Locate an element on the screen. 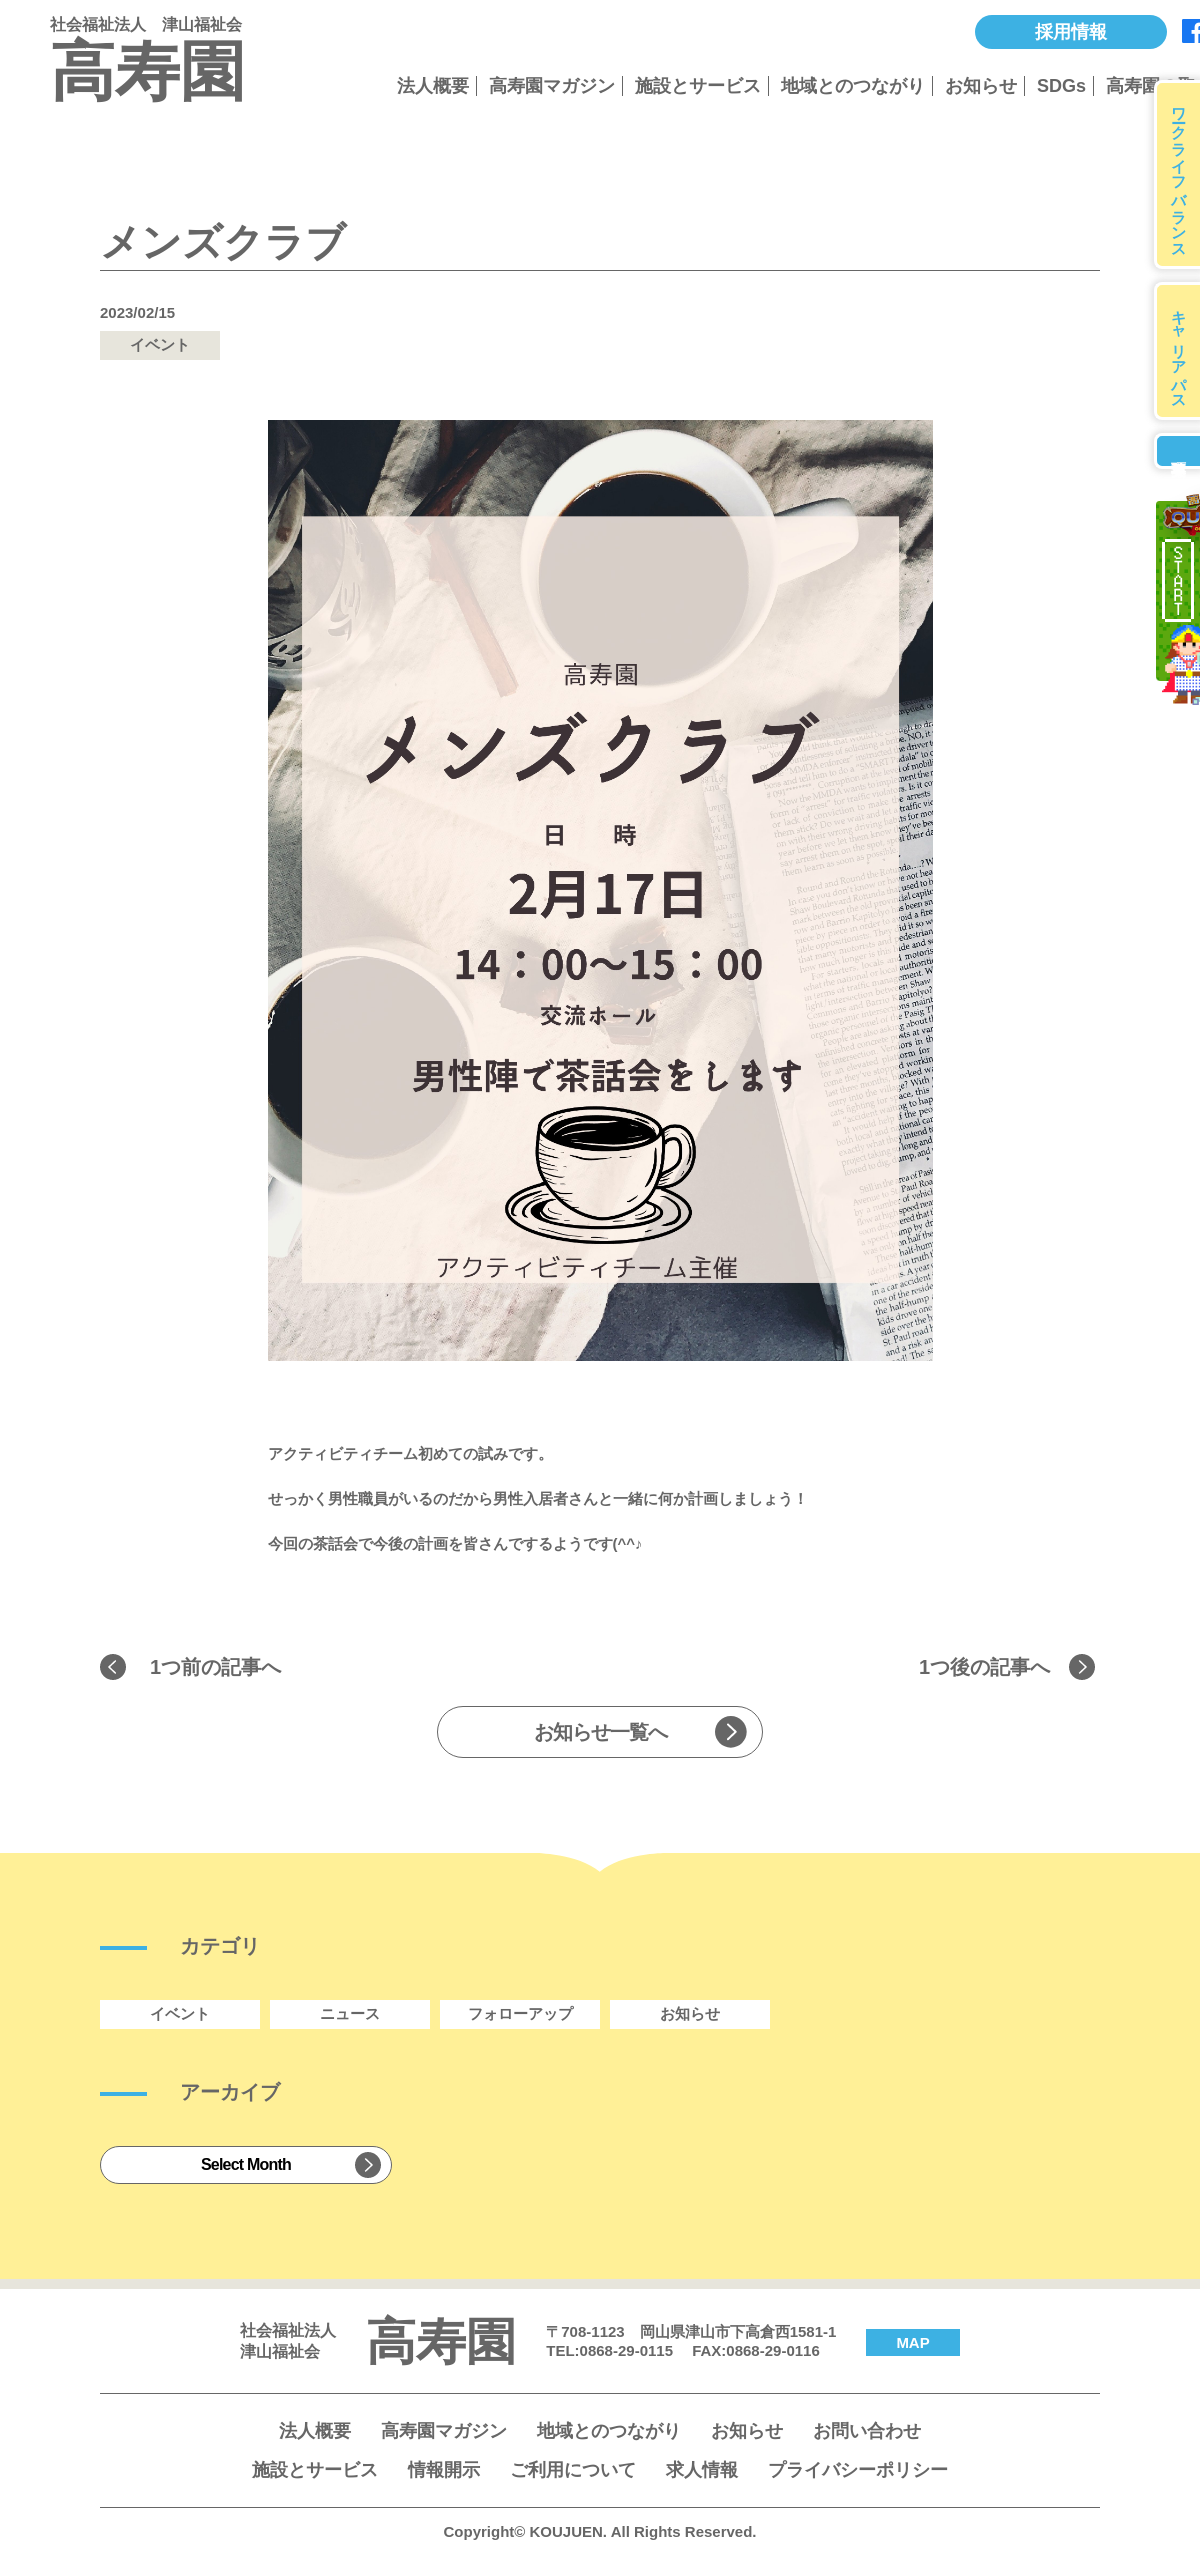 This screenshot has height=2570, width=1200. お問い合わせ is located at coordinates (867, 2431).